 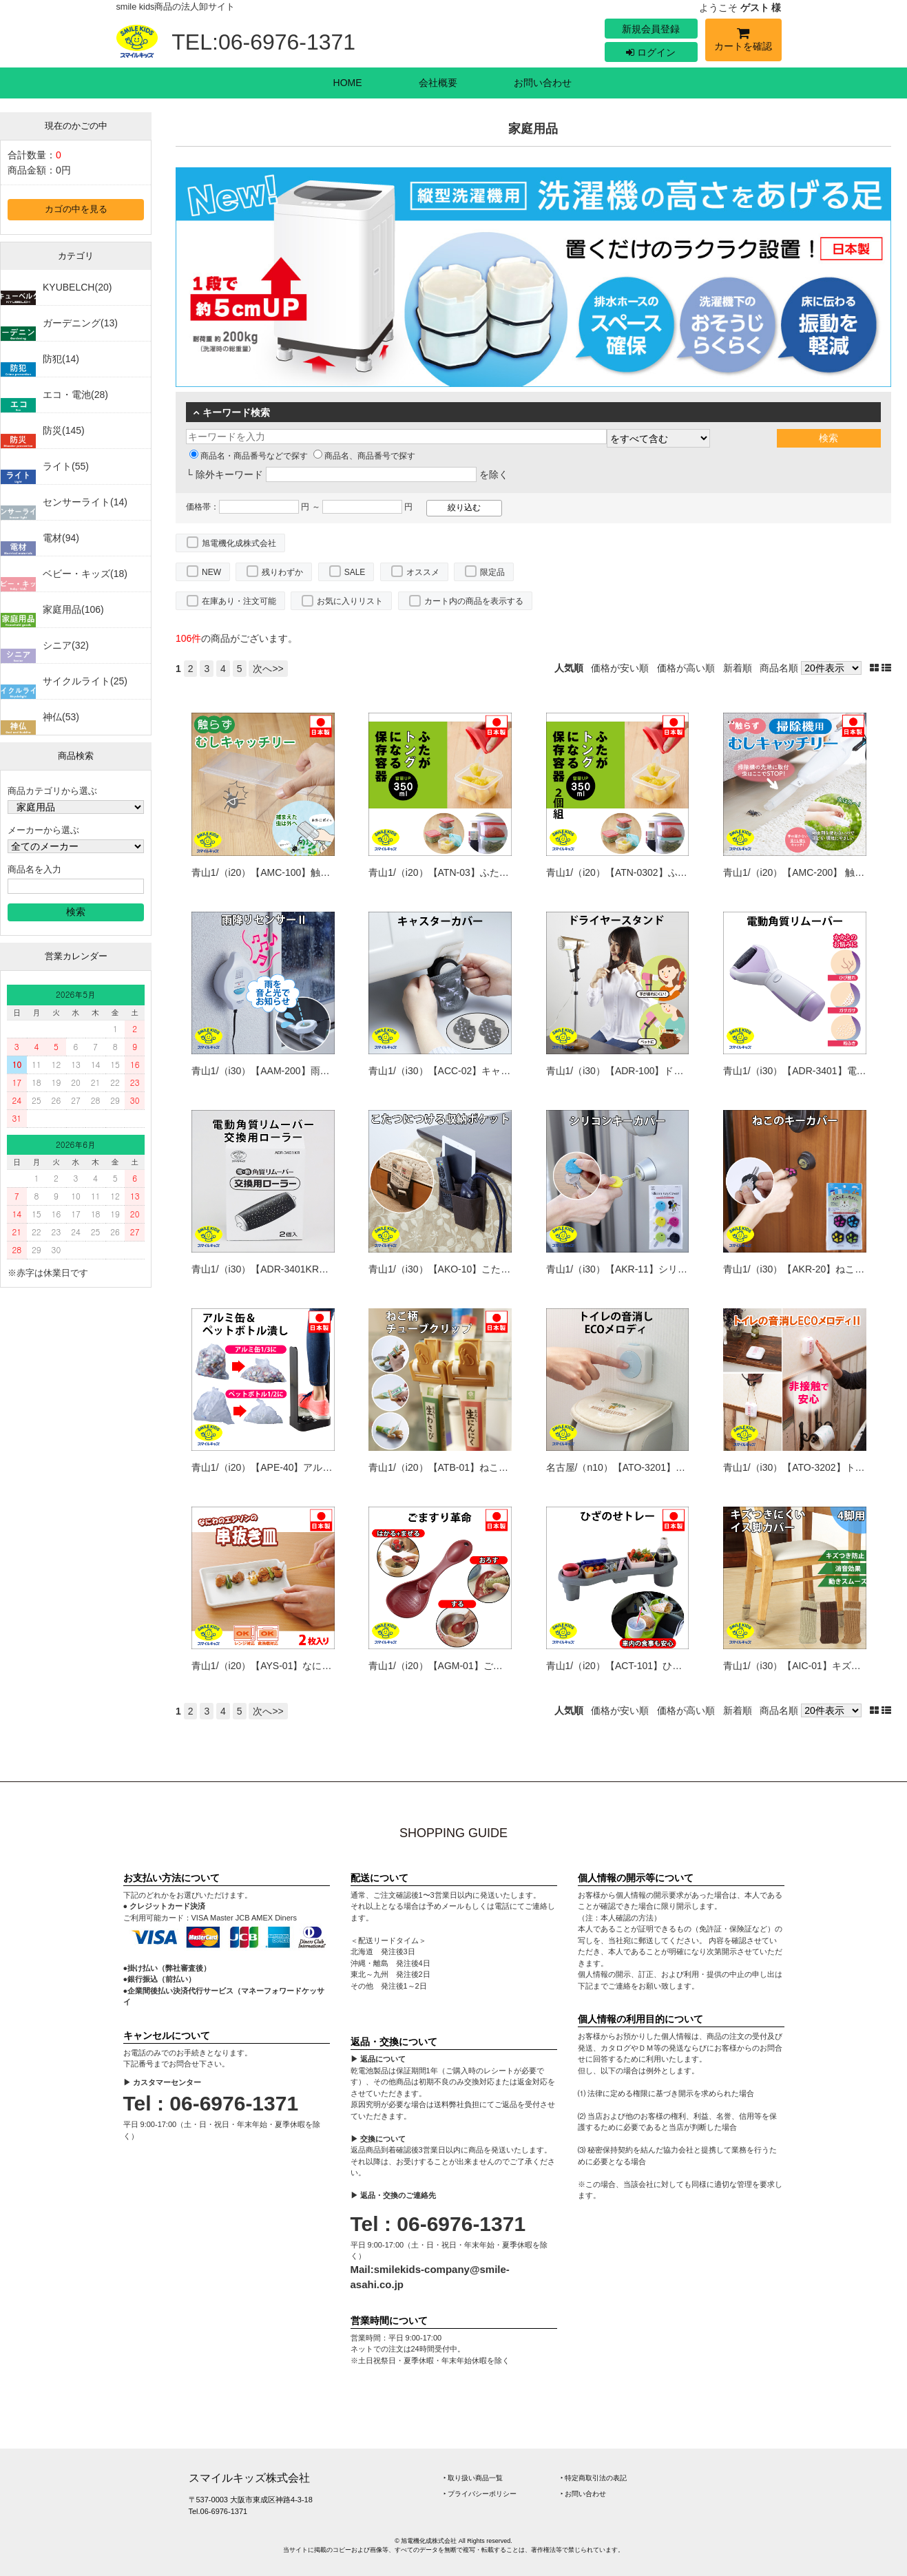 I want to click on サイクルライト(25), so click(x=85, y=681).